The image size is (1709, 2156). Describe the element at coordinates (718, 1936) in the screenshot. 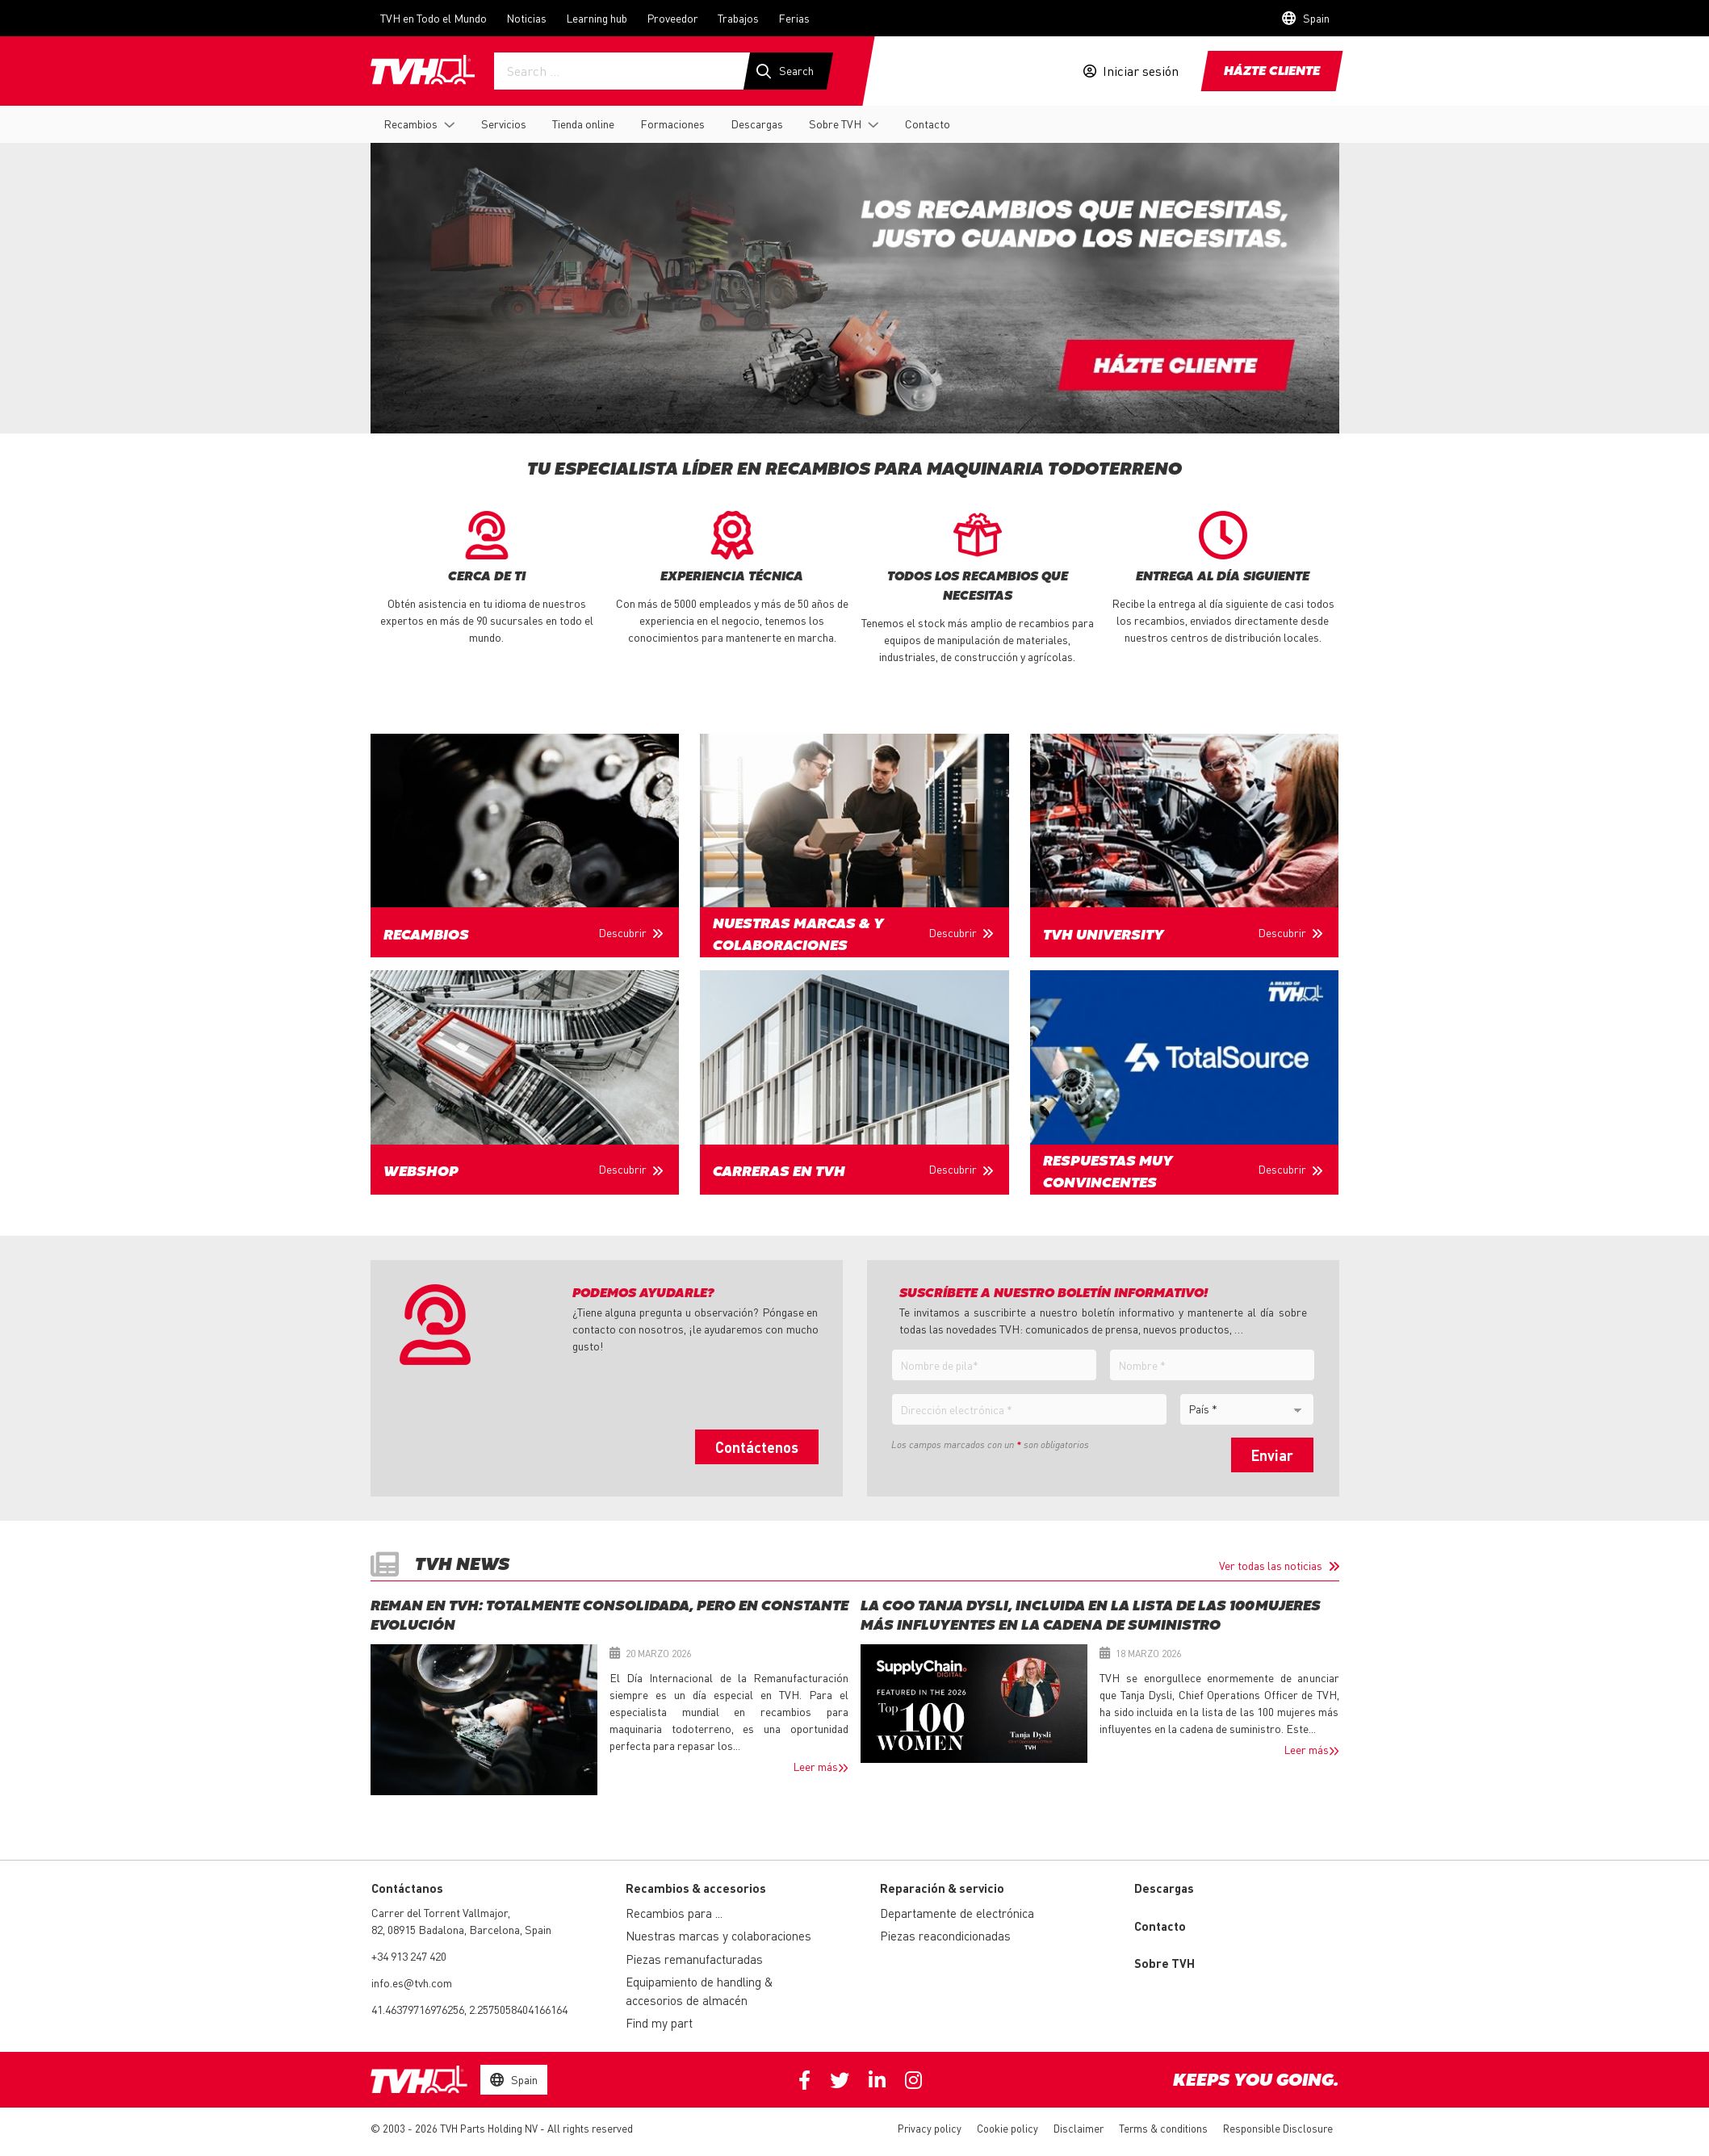

I see `Nuestras marcas y colaboraciones` at that location.